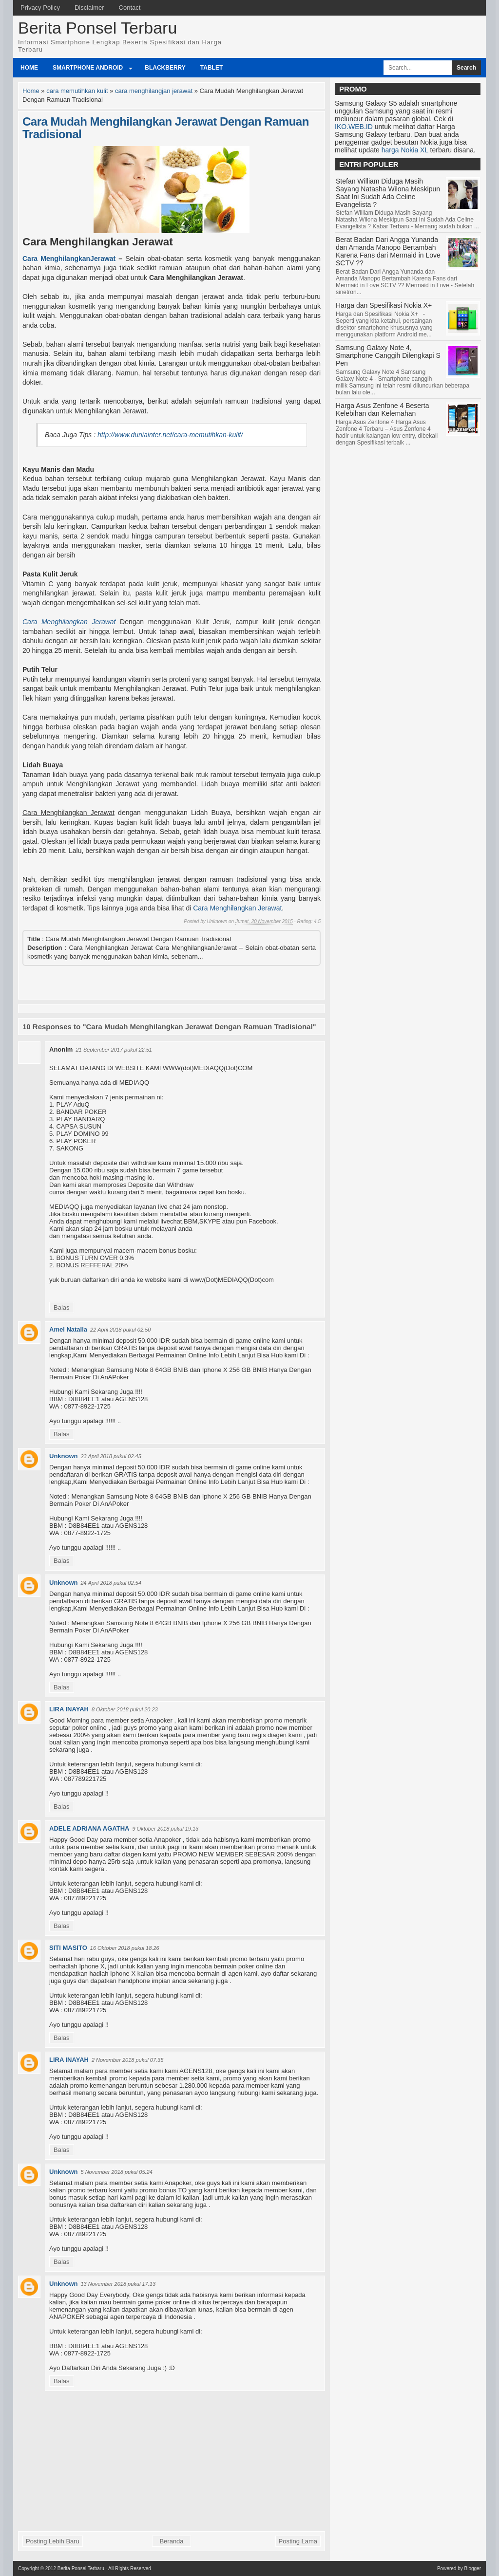 This screenshot has height=2576, width=499. Describe the element at coordinates (29, 67) in the screenshot. I see `Home` at that location.